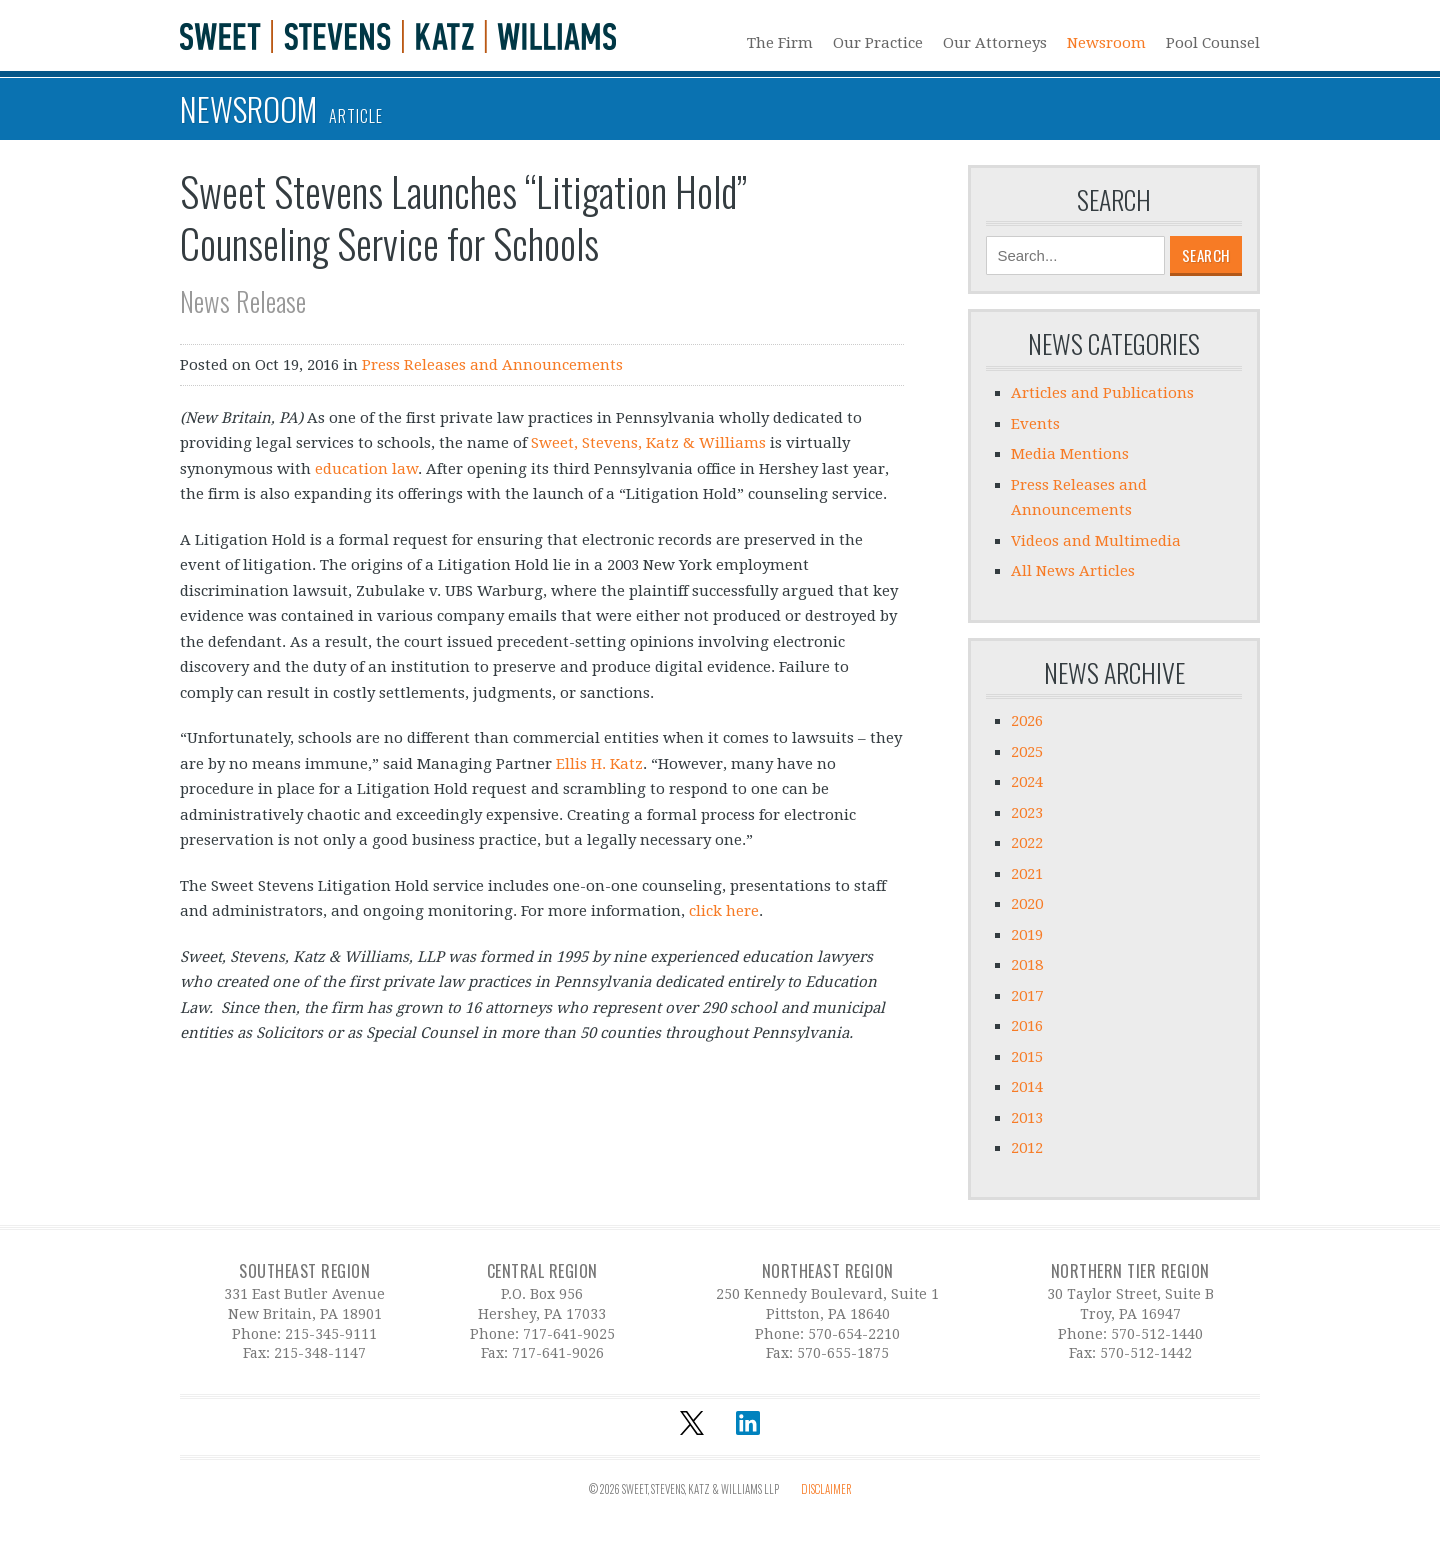 Image resolution: width=1440 pixels, height=1548 pixels. What do you see at coordinates (1027, 874) in the screenshot?
I see `2021` at bounding box center [1027, 874].